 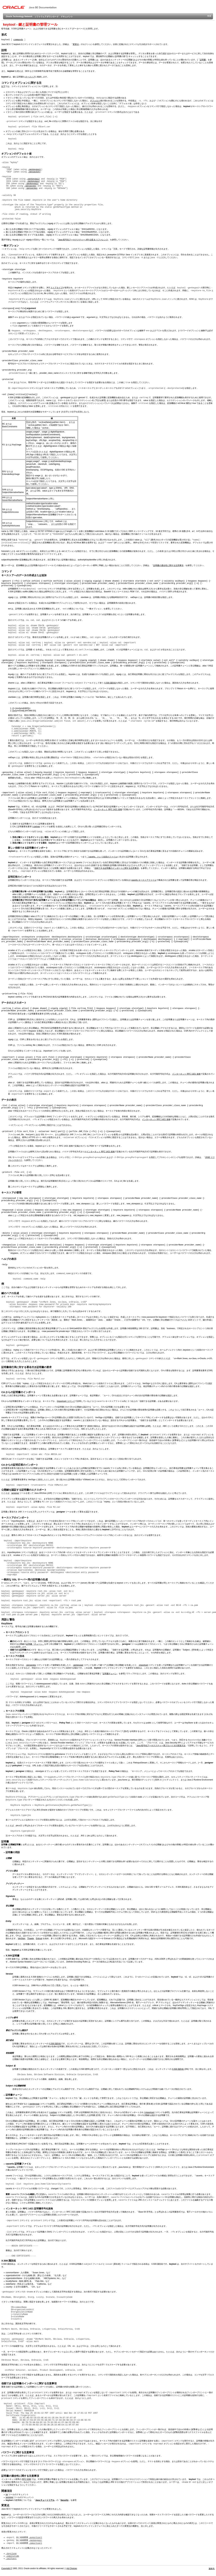 I want to click on 証明書「チェーン」, so click(x=35, y=1644).